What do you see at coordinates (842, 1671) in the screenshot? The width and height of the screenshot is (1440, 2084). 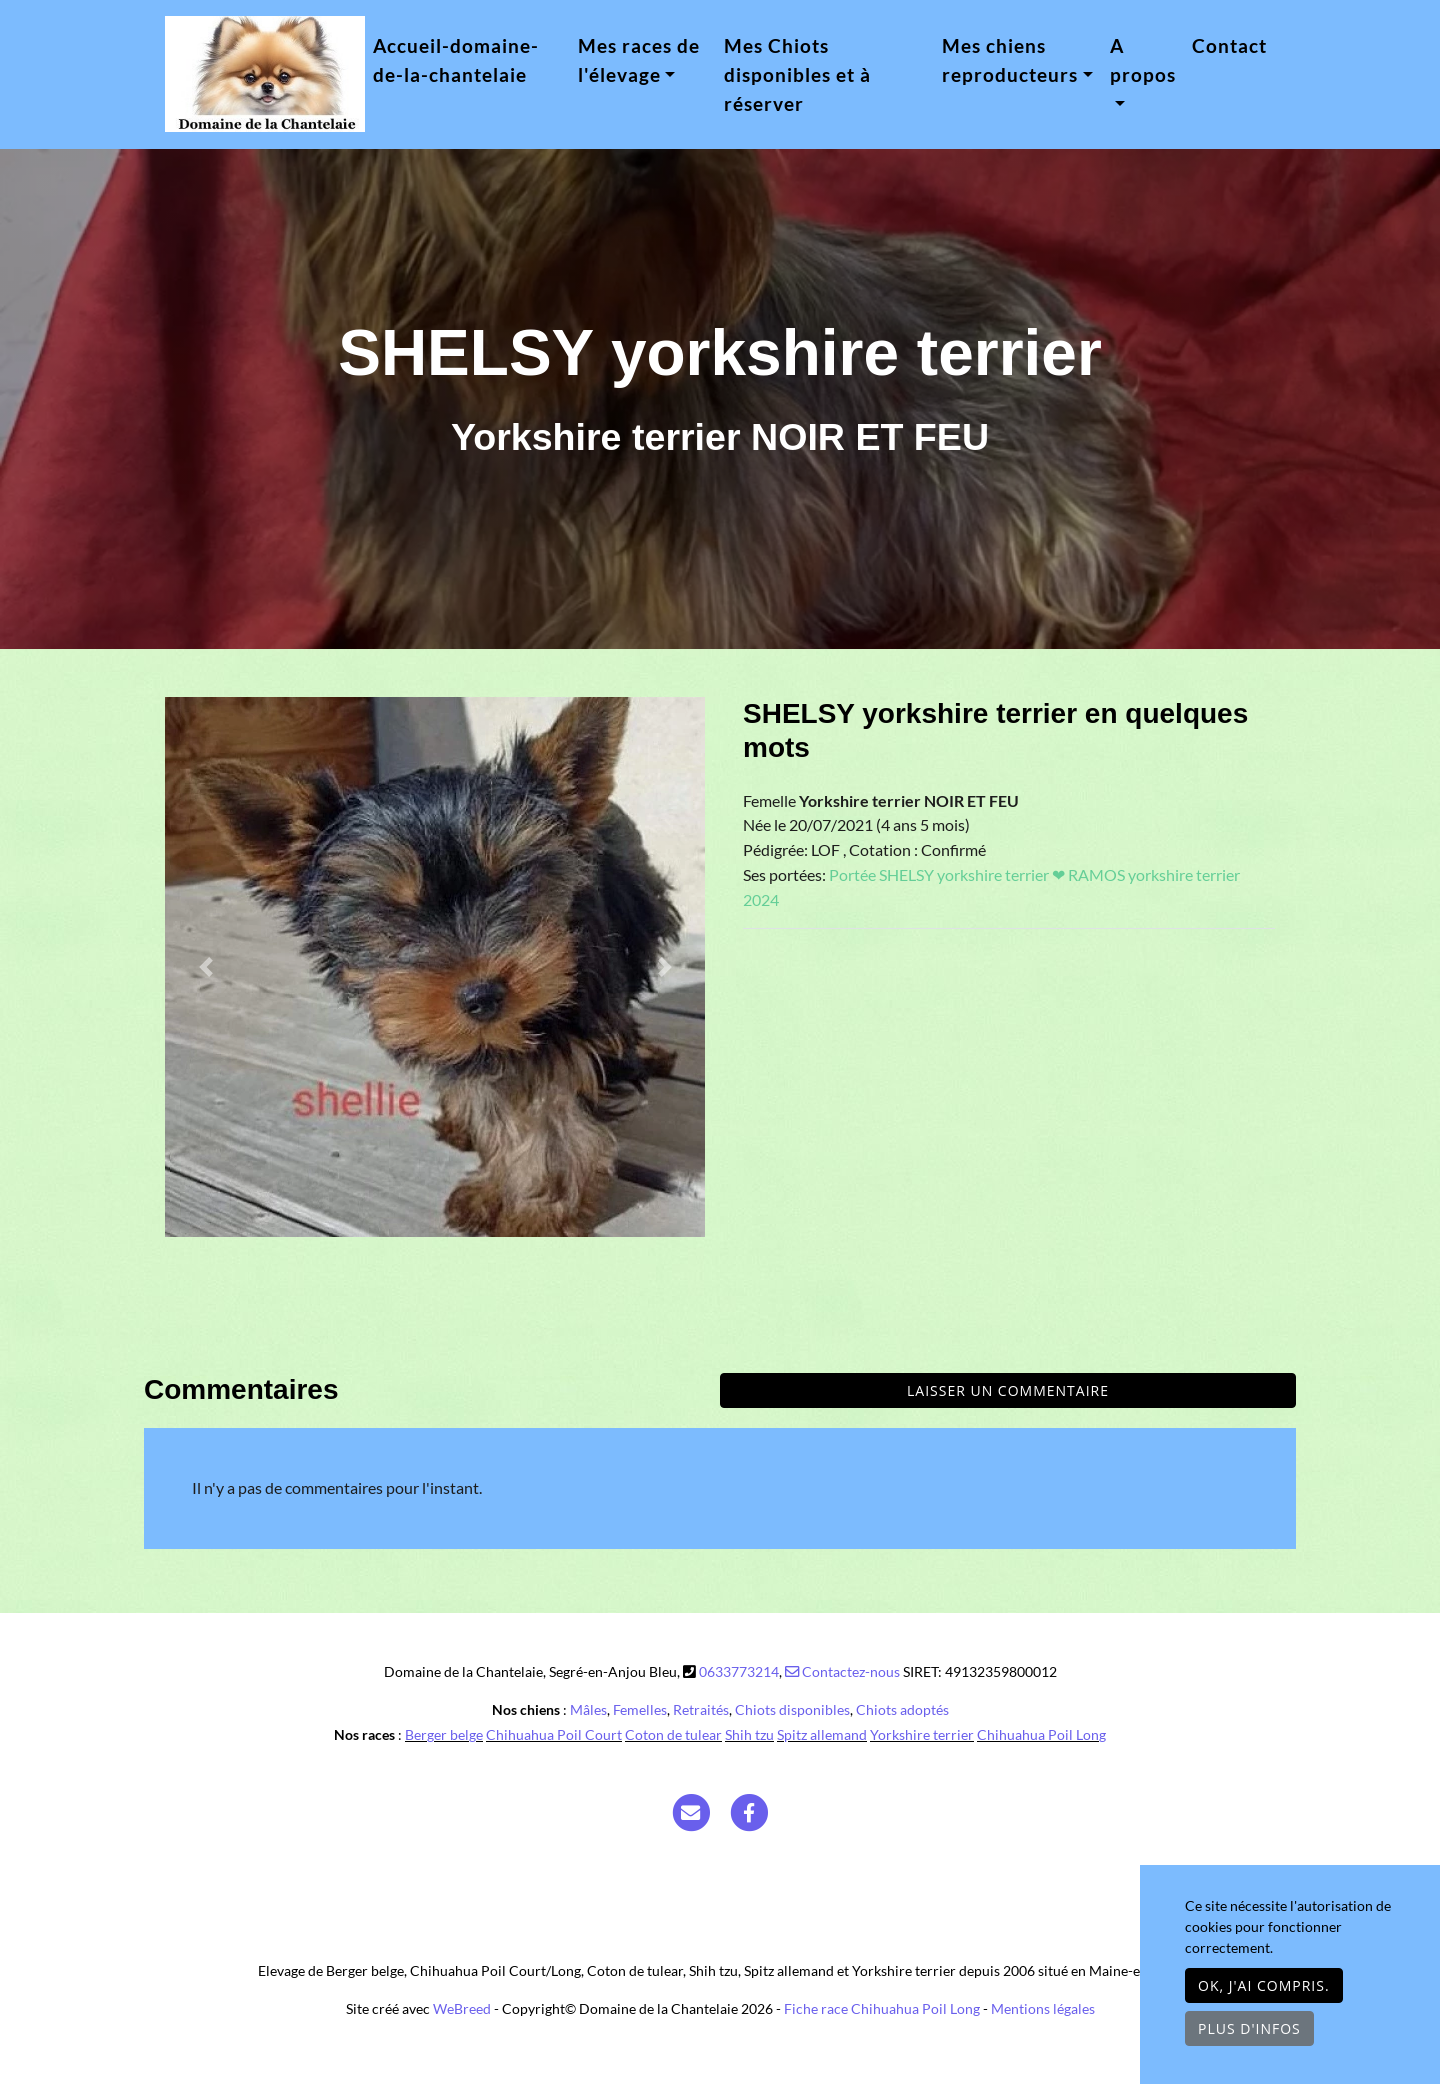 I see `Contactez-nous` at bounding box center [842, 1671].